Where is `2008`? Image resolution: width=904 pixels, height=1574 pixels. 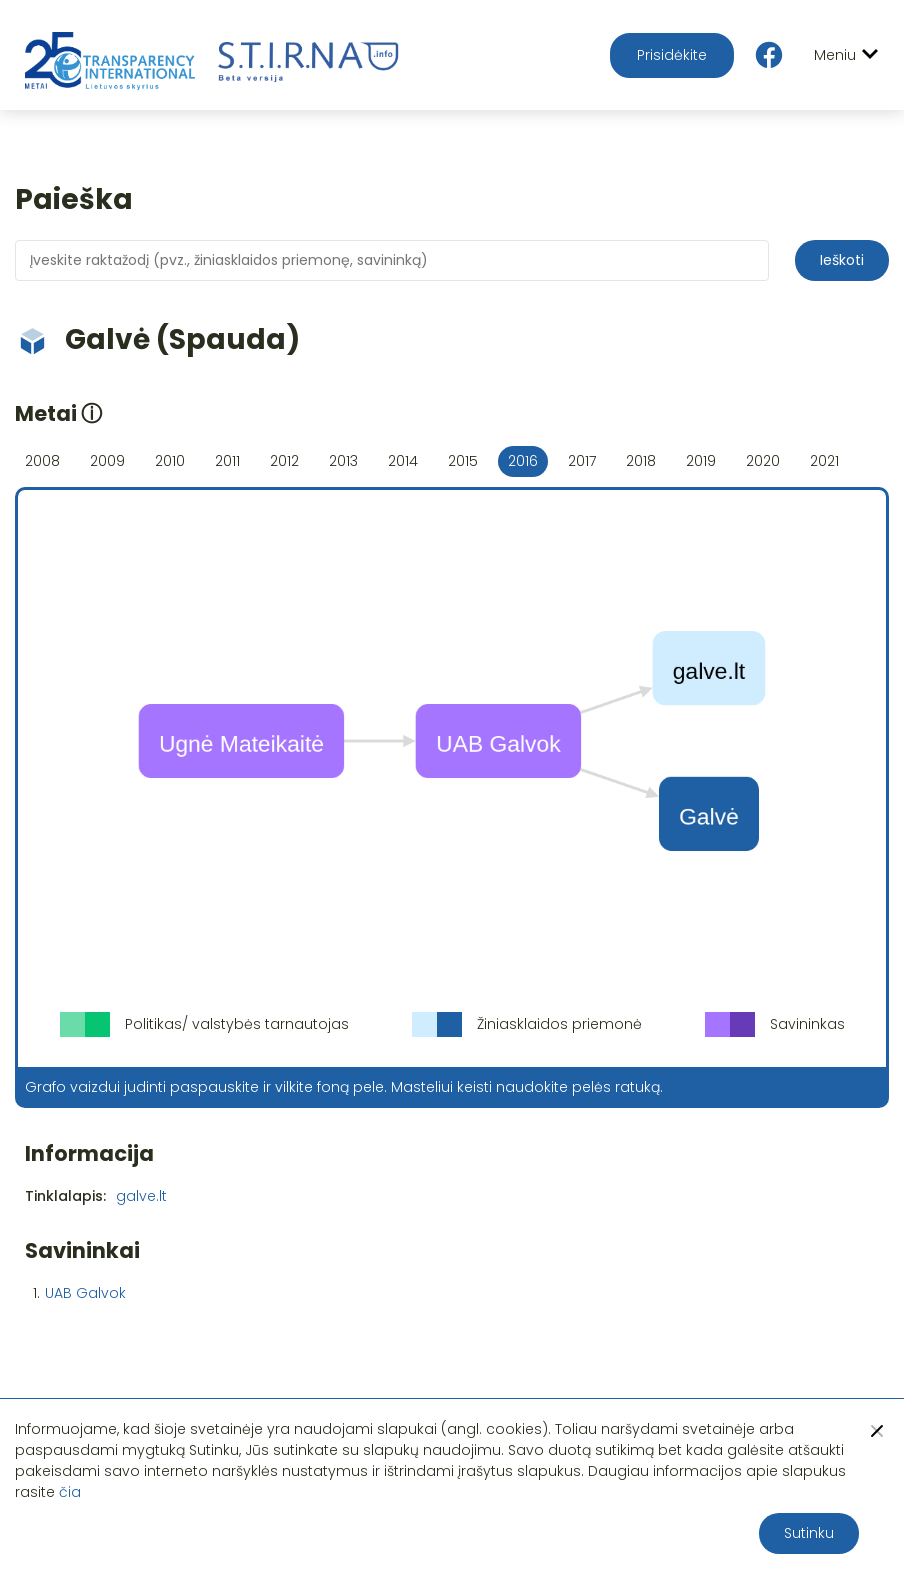 2008 is located at coordinates (42, 461).